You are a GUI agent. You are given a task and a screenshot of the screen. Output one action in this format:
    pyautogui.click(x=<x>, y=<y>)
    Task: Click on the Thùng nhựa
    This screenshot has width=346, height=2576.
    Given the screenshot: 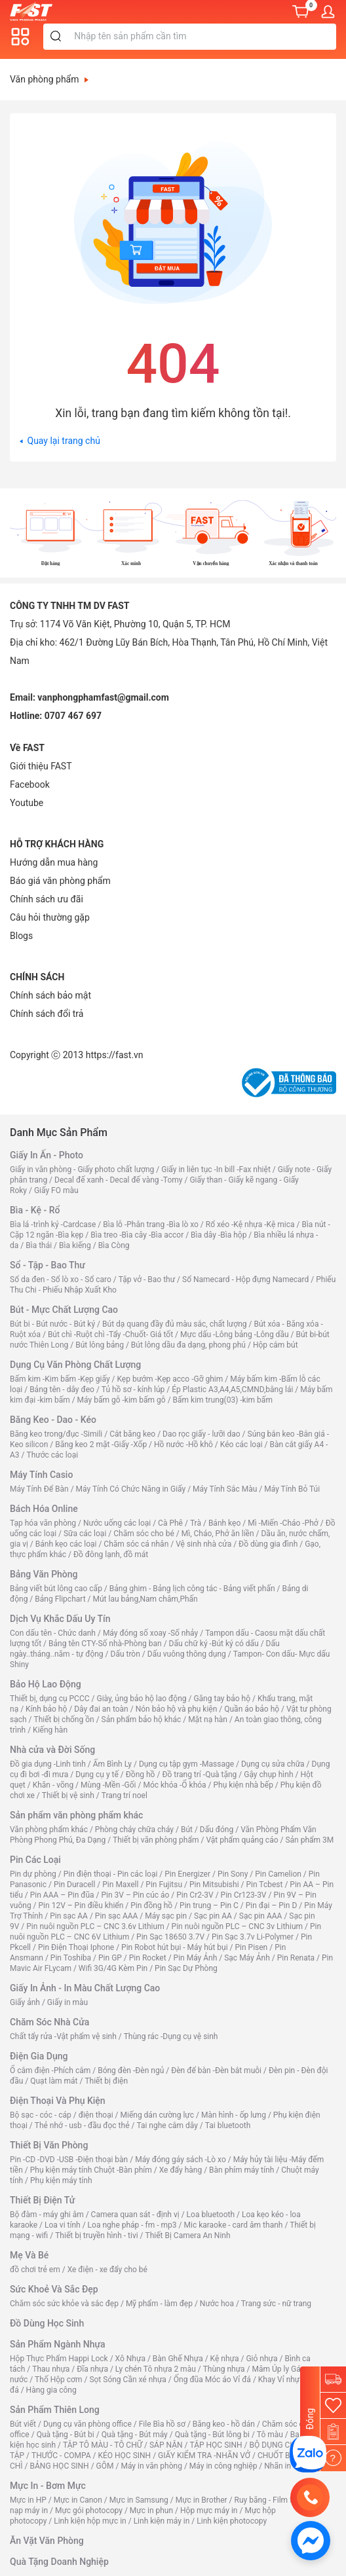 What is the action you would take?
    pyautogui.click(x=224, y=2369)
    